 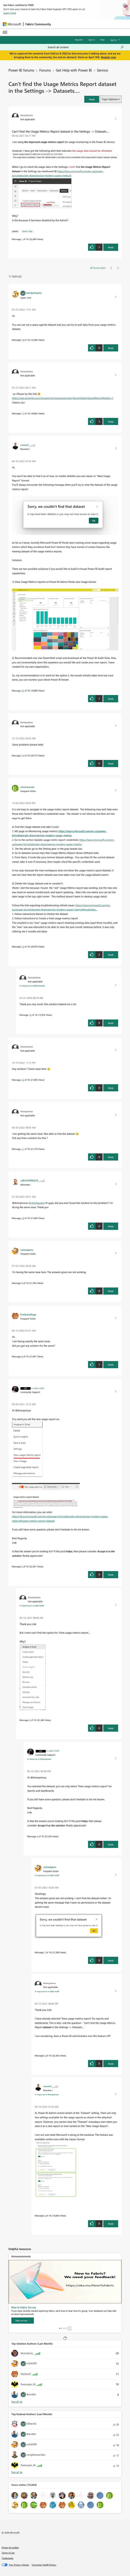 I want to click on [View Profile of v-xulin-mstf], so click(x=37, y=1388).